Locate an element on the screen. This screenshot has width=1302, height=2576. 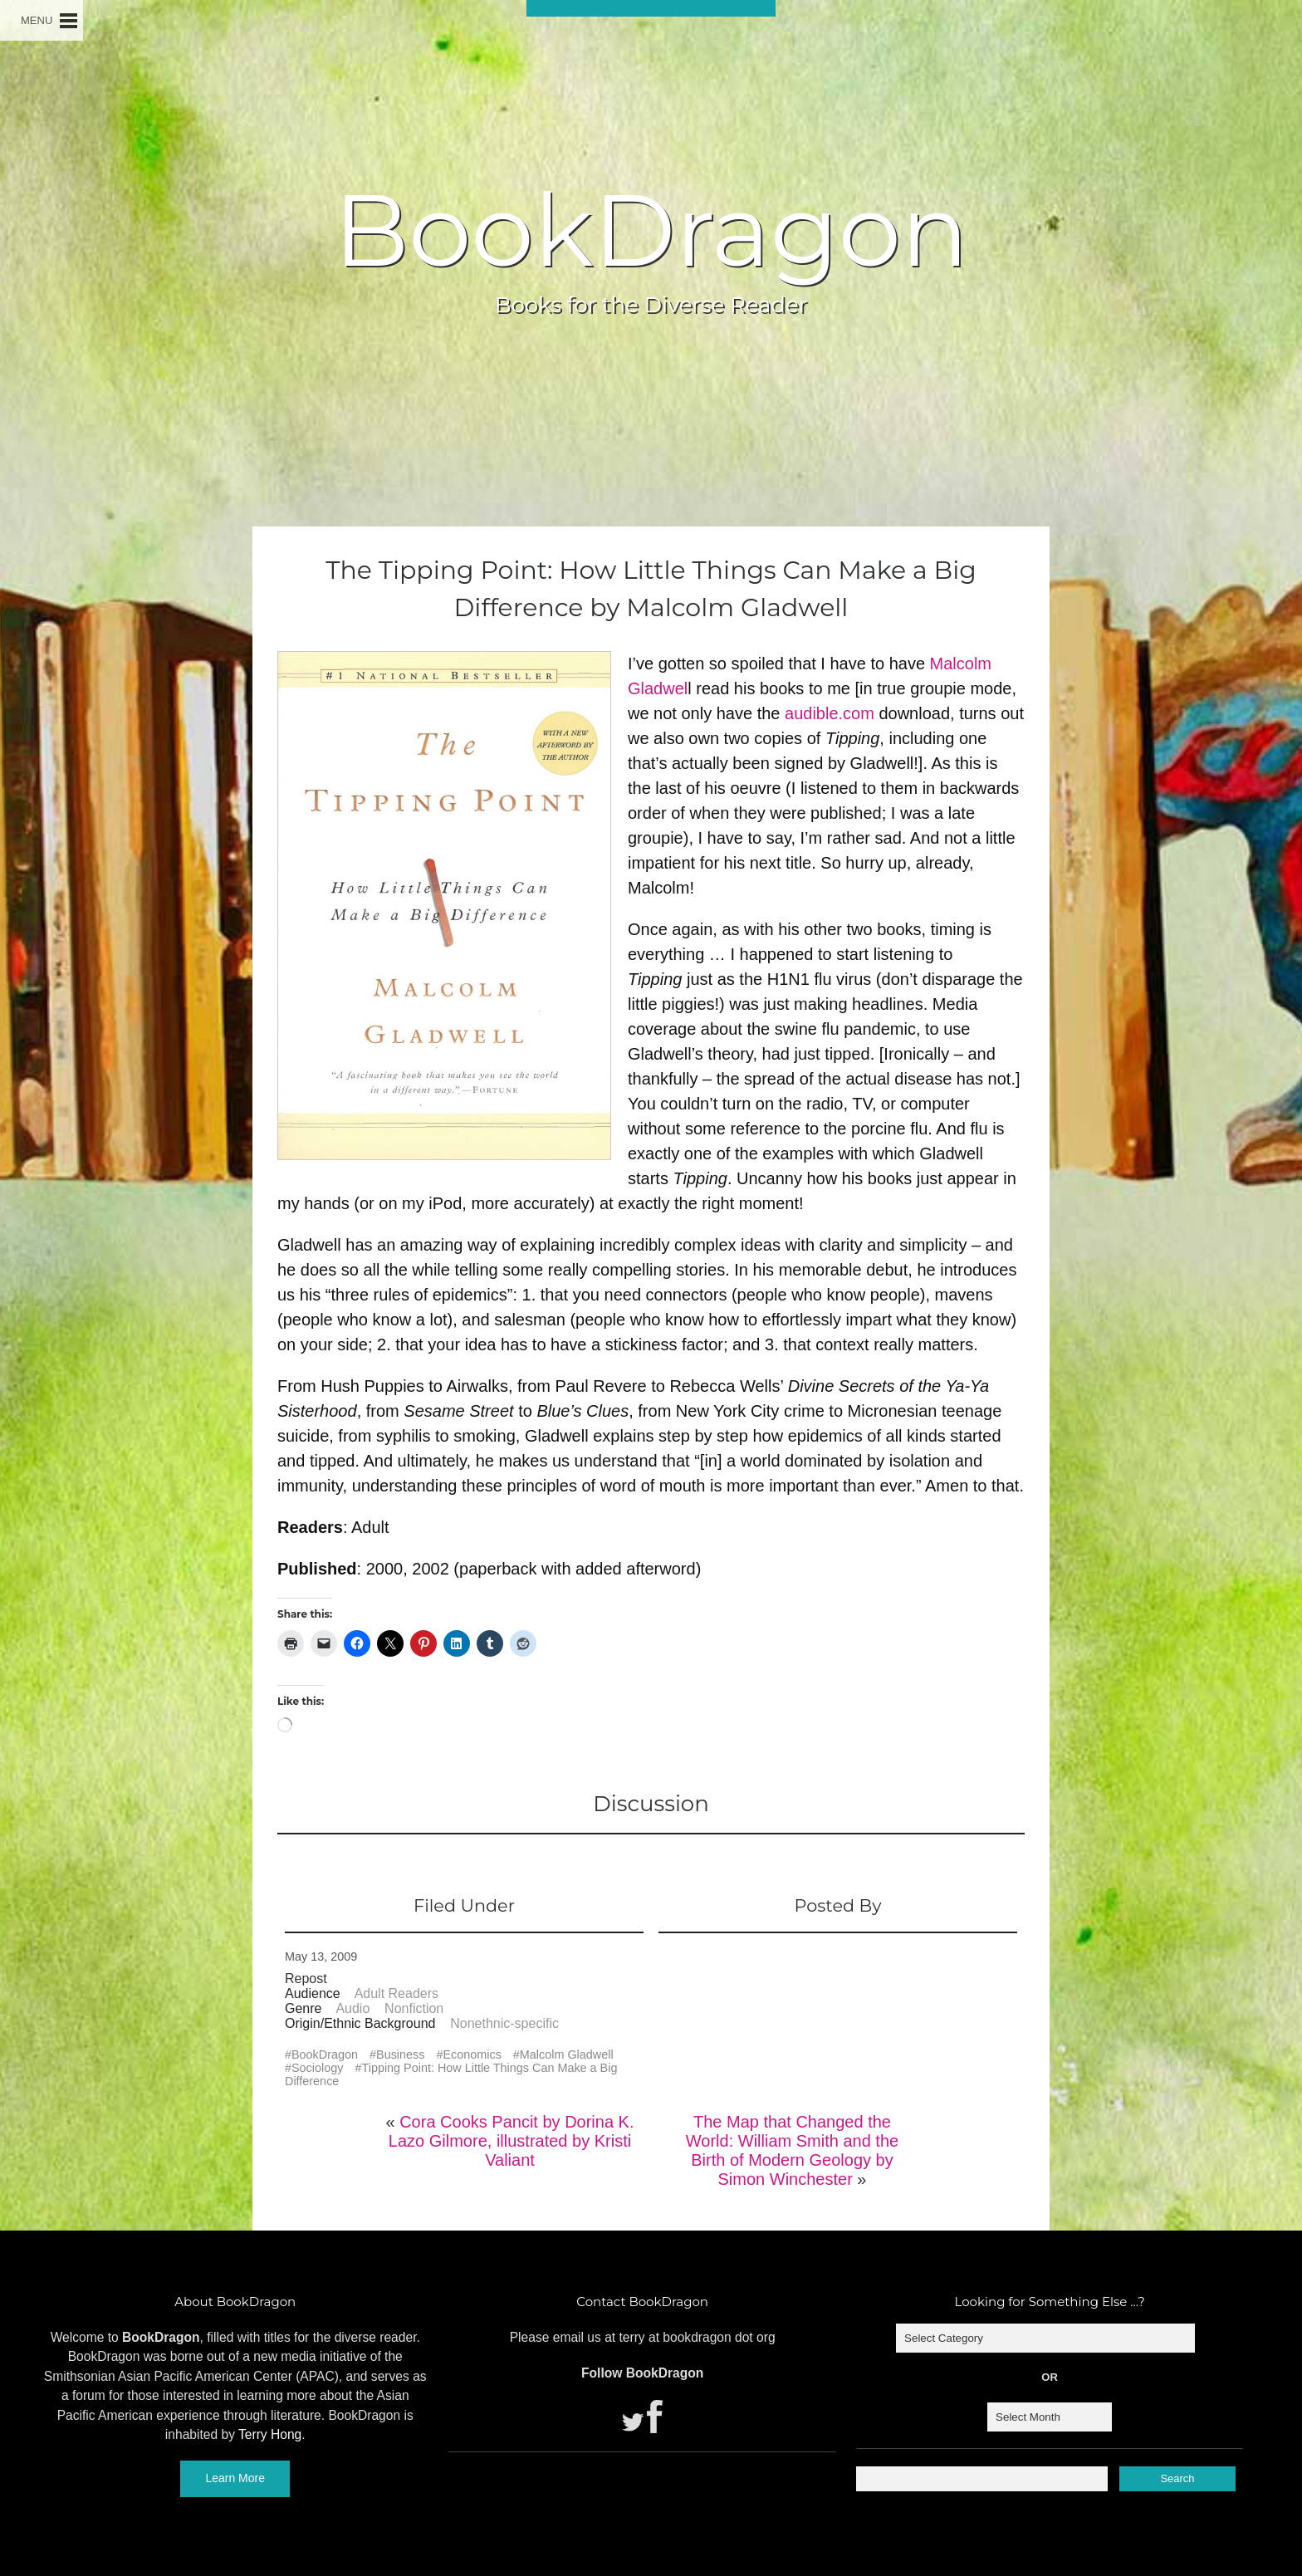
Malcolm Gladwell is located at coordinates (567, 2054).